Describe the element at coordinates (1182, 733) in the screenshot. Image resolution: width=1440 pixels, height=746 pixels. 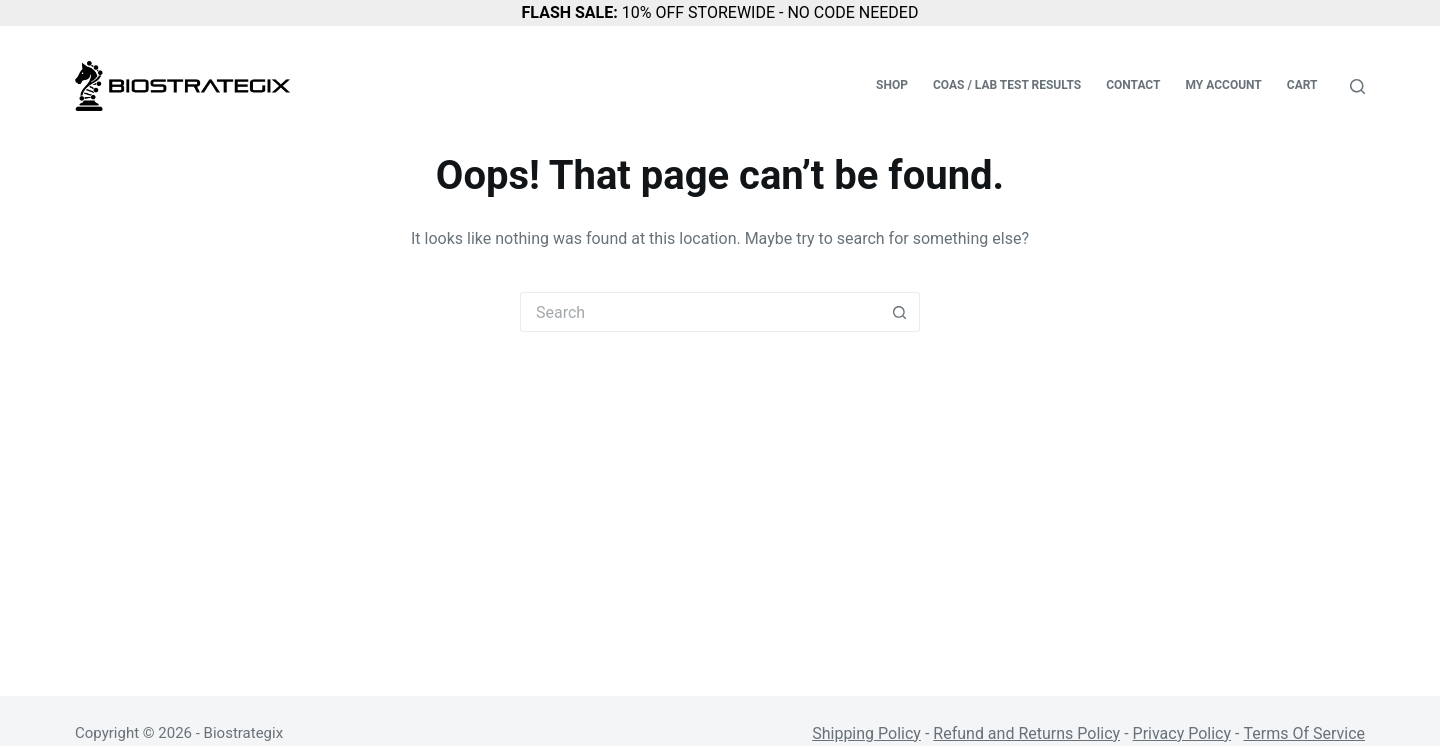
I see `Privacy Policy` at that location.